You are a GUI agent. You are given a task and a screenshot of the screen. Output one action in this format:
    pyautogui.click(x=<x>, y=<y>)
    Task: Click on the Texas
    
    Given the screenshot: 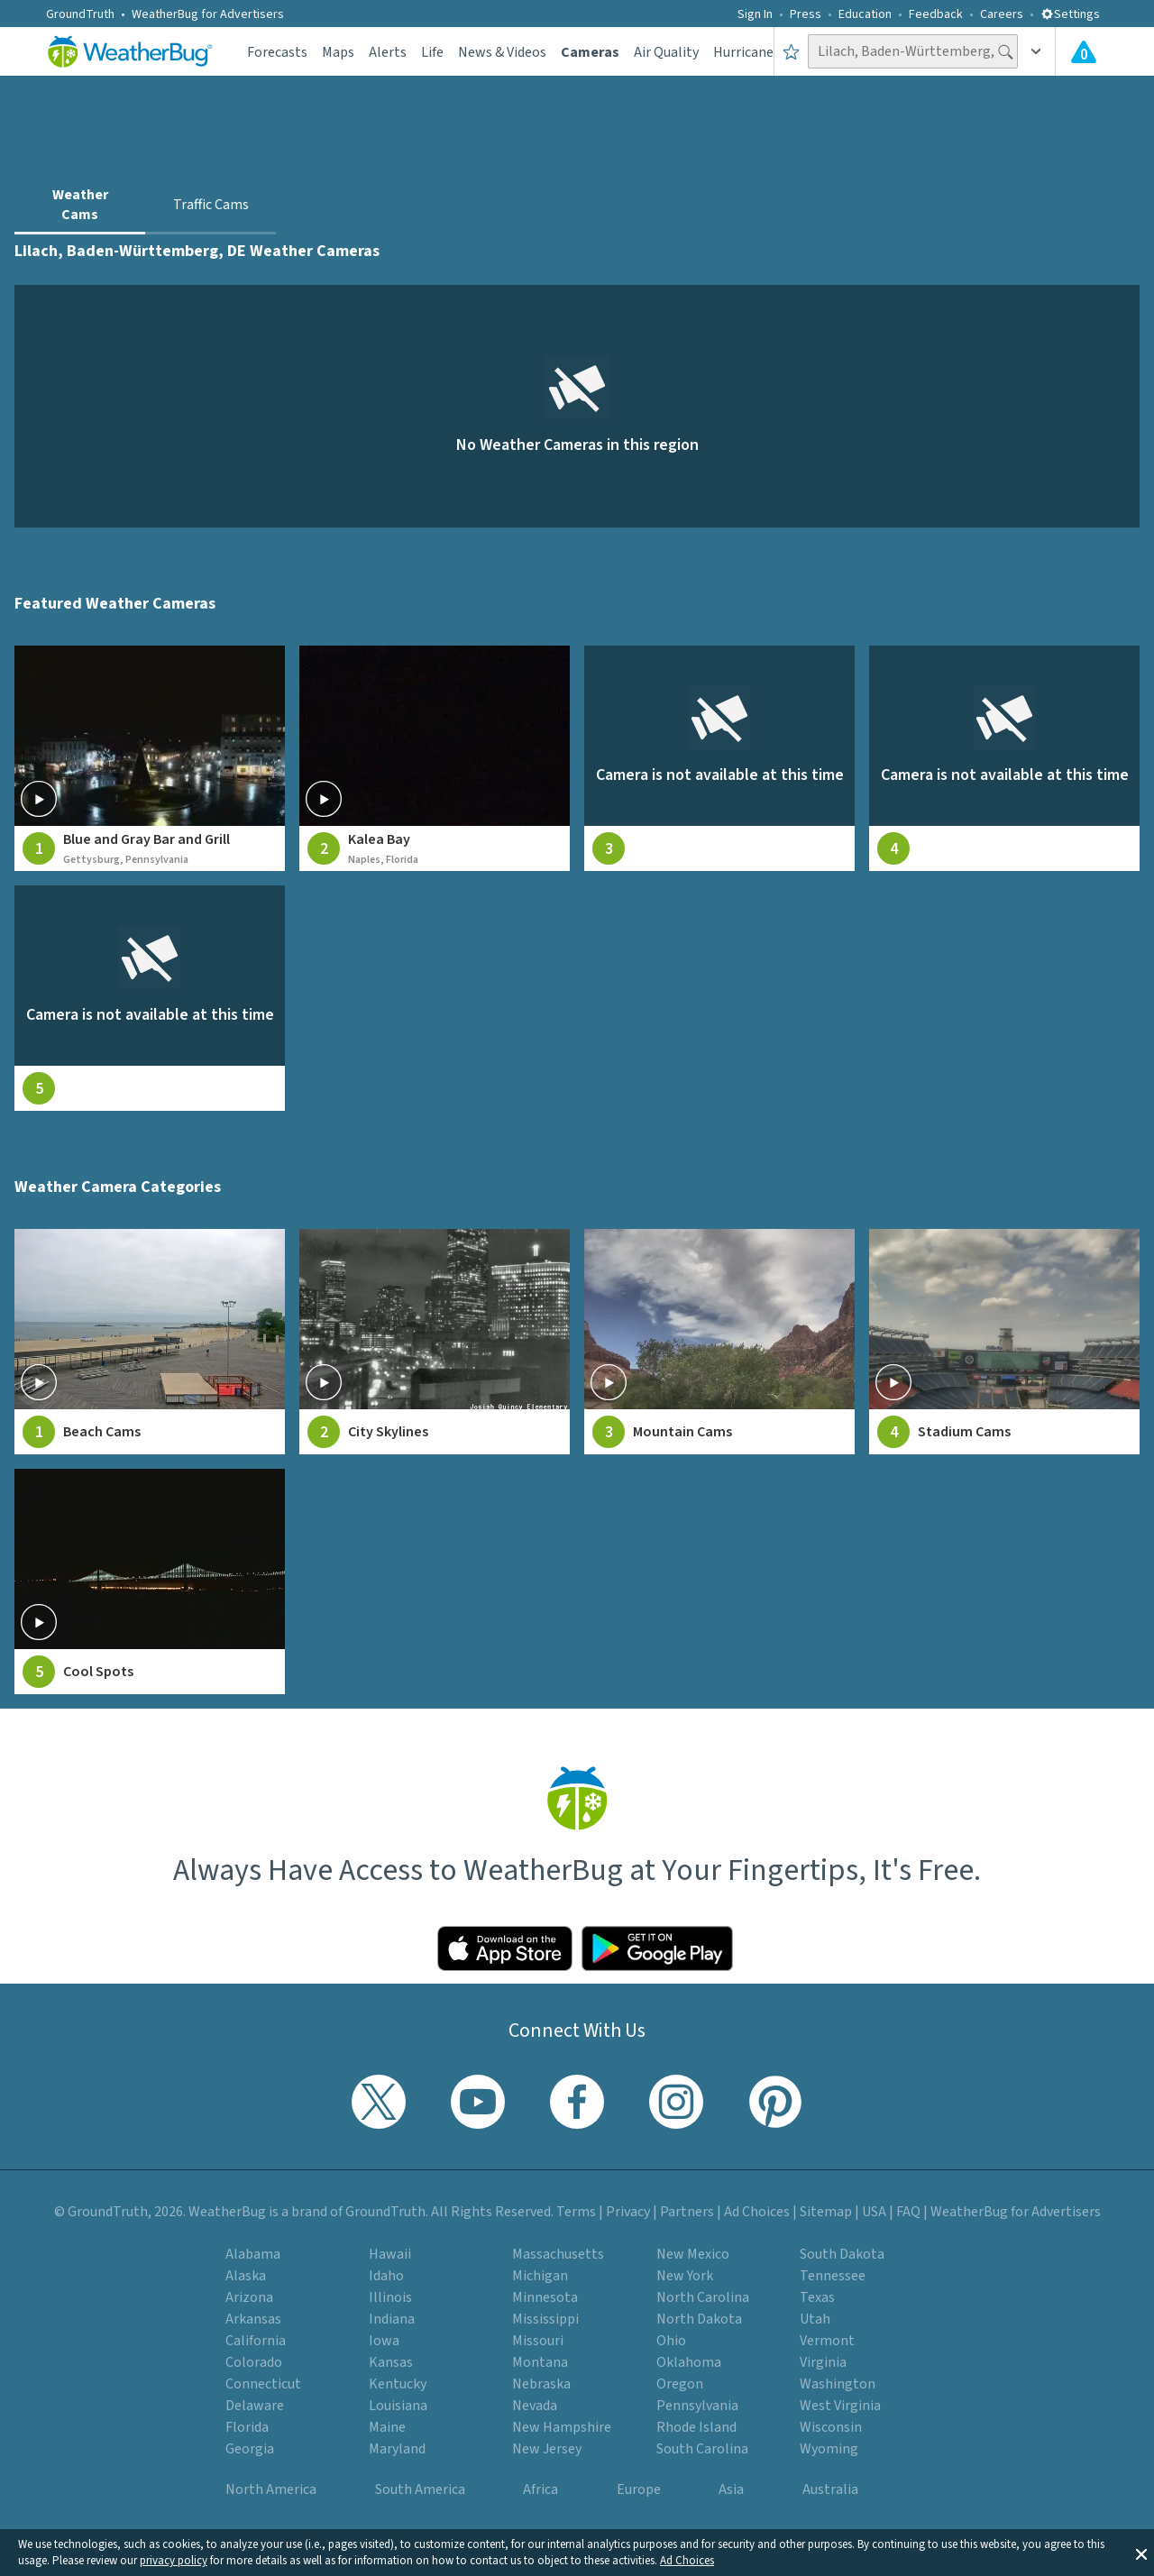 What is the action you would take?
    pyautogui.click(x=817, y=2297)
    